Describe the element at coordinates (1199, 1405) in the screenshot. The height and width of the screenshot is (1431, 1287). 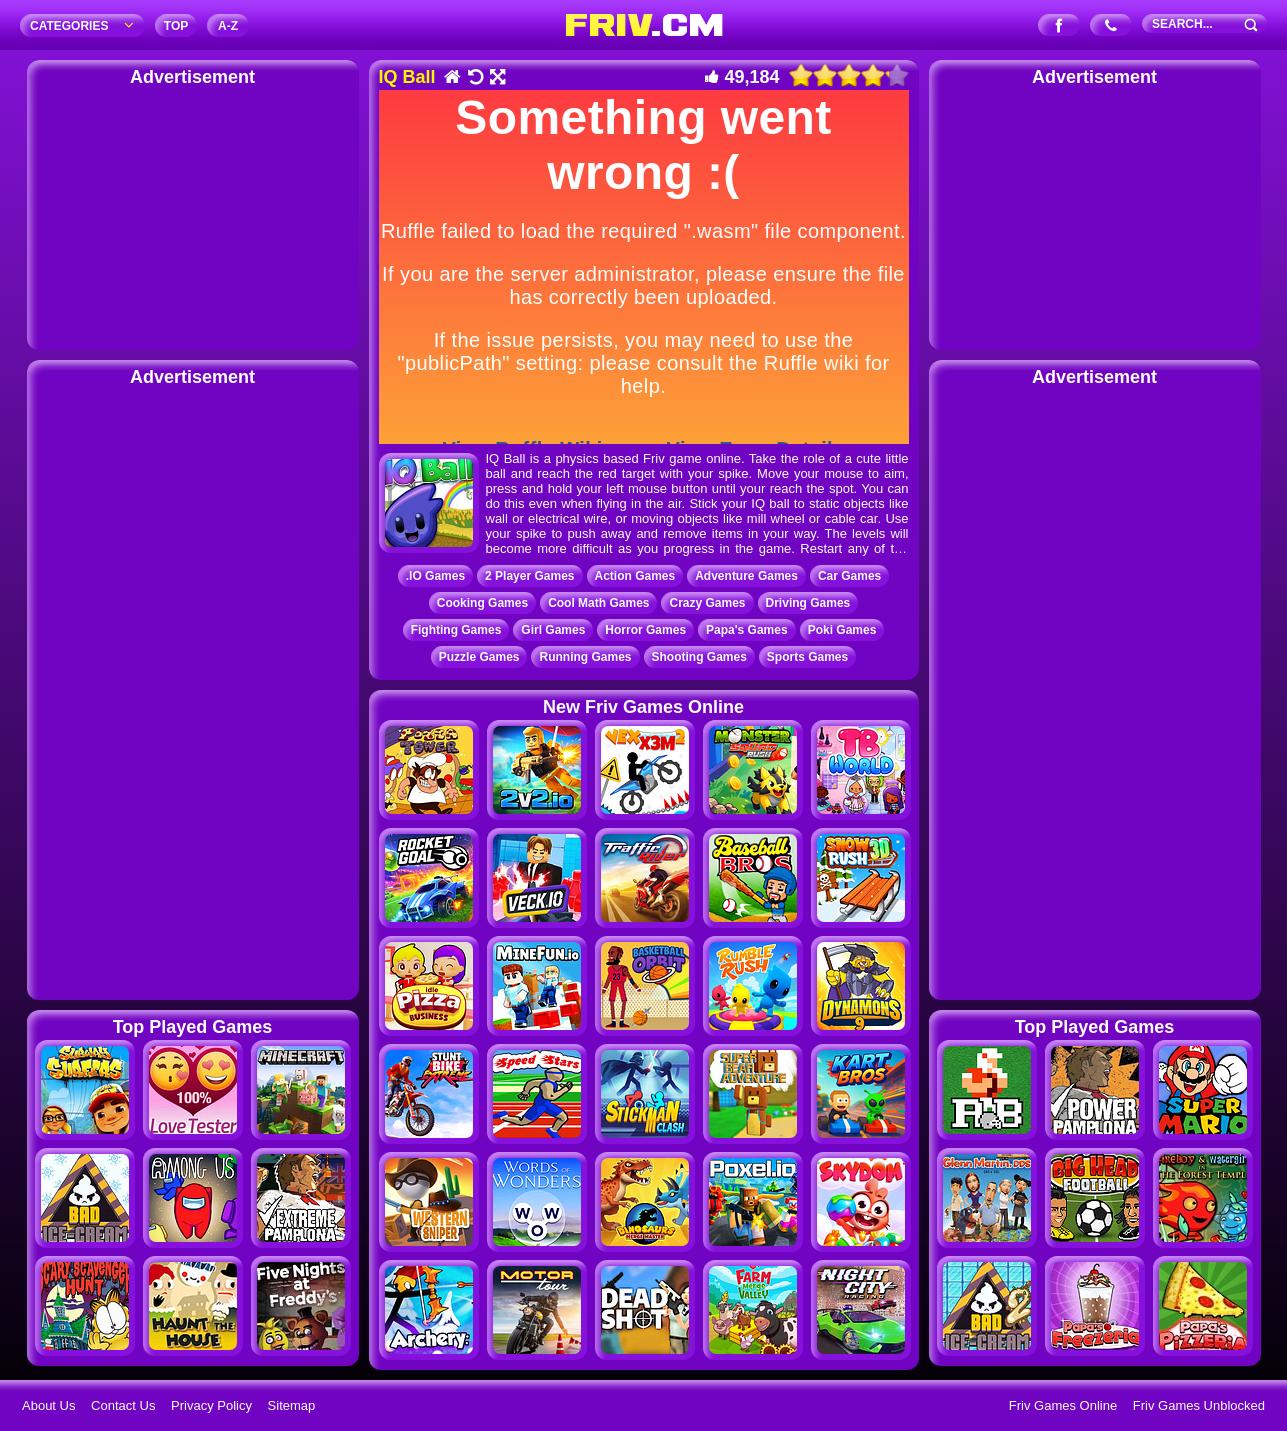
I see `Friv Games Unblocked` at that location.